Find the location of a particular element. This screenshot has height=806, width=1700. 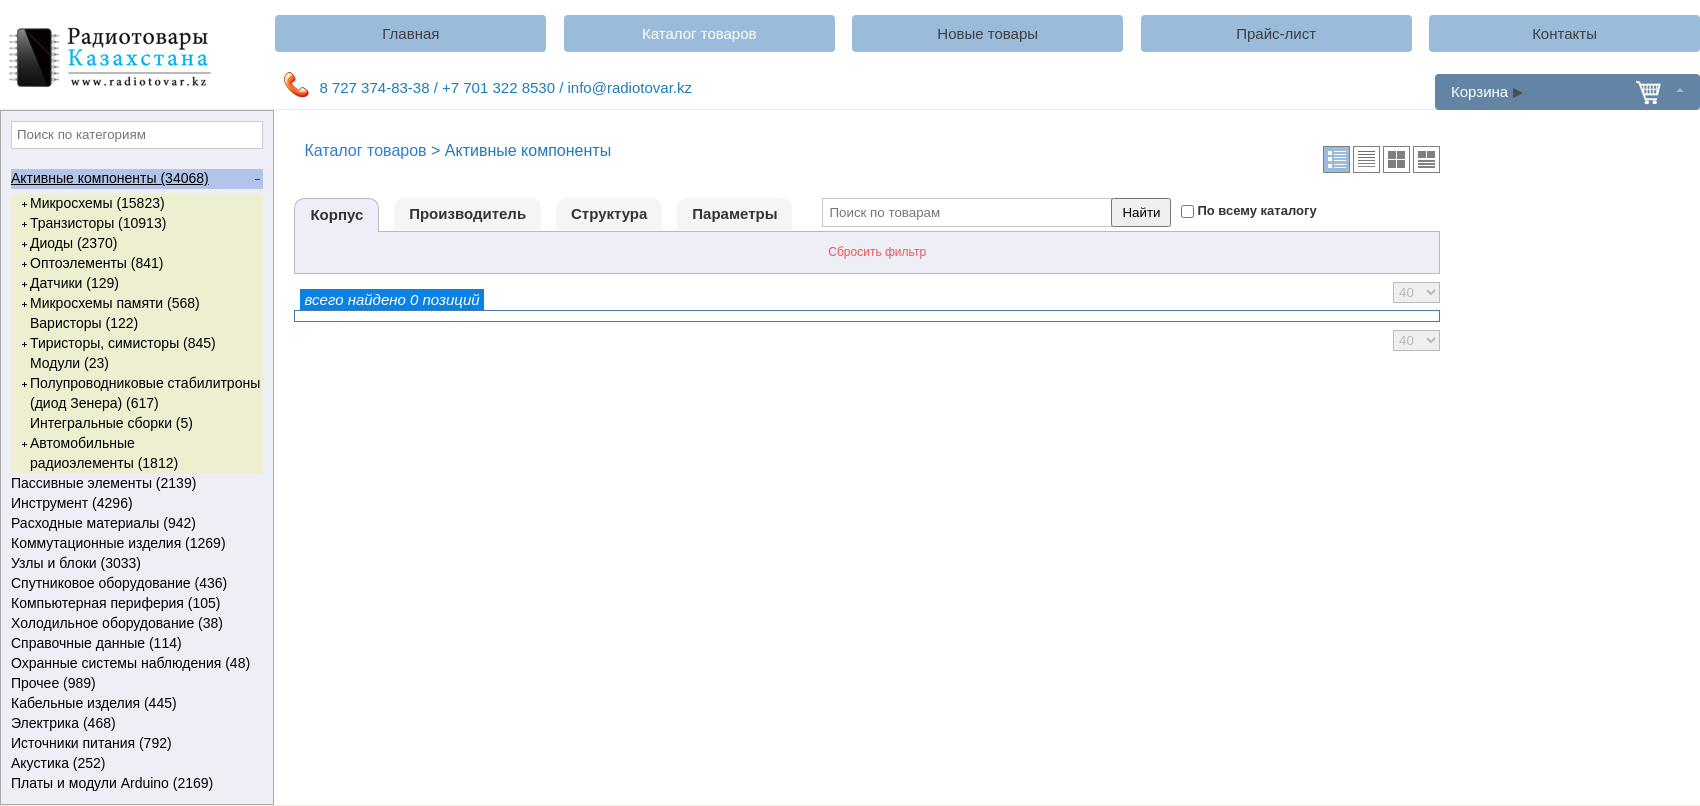

Микросхемы памяти (568) is located at coordinates (109, 304).